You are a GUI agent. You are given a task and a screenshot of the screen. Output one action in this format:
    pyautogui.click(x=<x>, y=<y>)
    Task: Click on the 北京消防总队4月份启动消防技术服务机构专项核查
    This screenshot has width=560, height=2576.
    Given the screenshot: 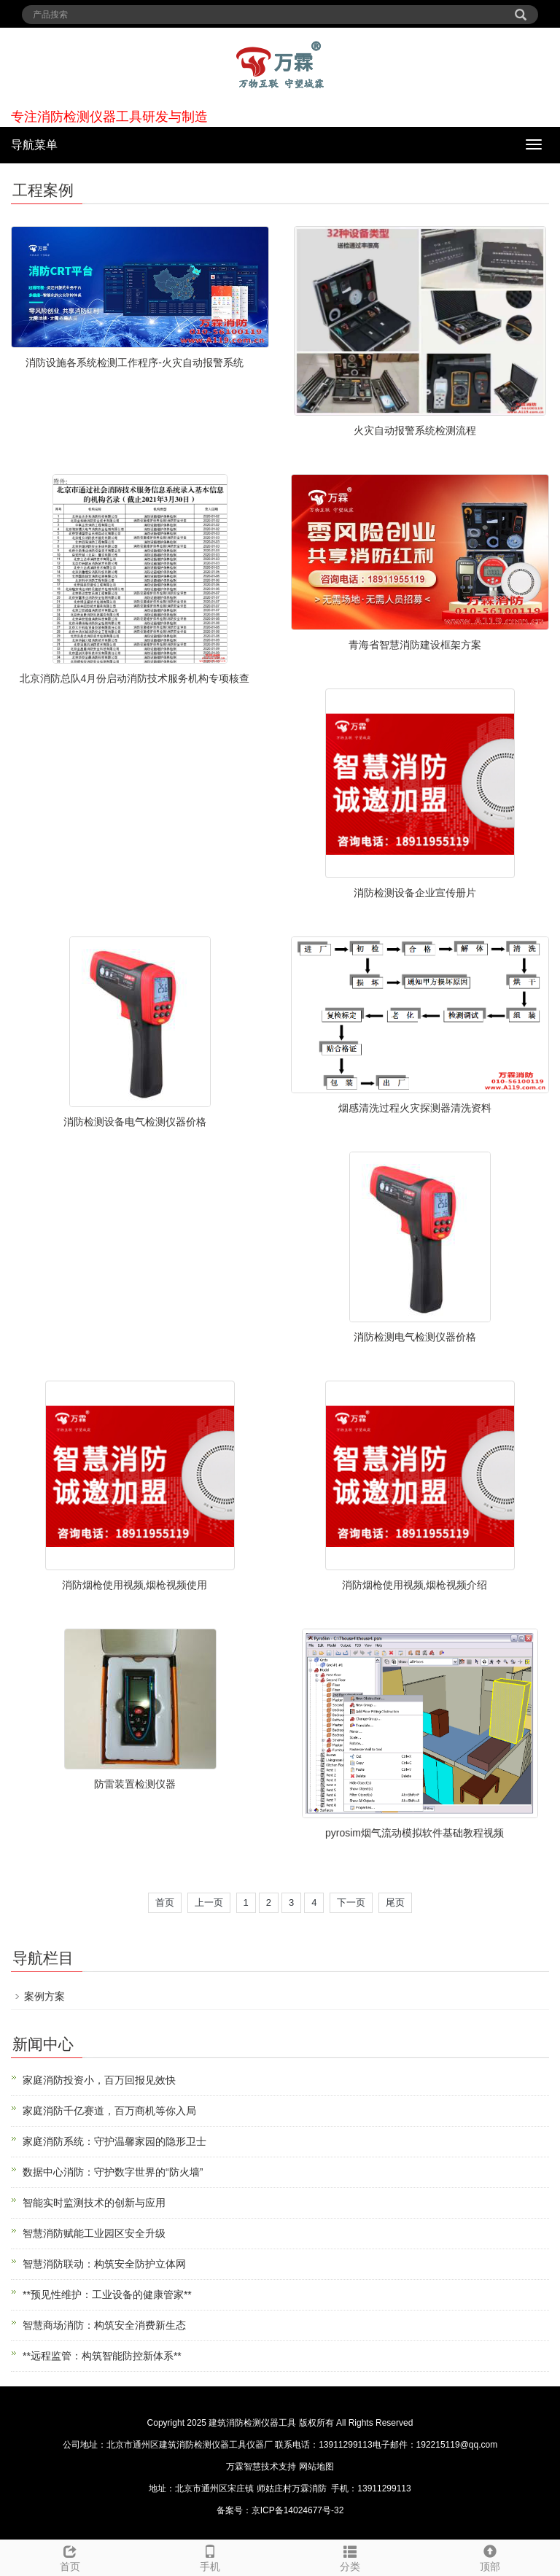 What is the action you would take?
    pyautogui.click(x=135, y=678)
    